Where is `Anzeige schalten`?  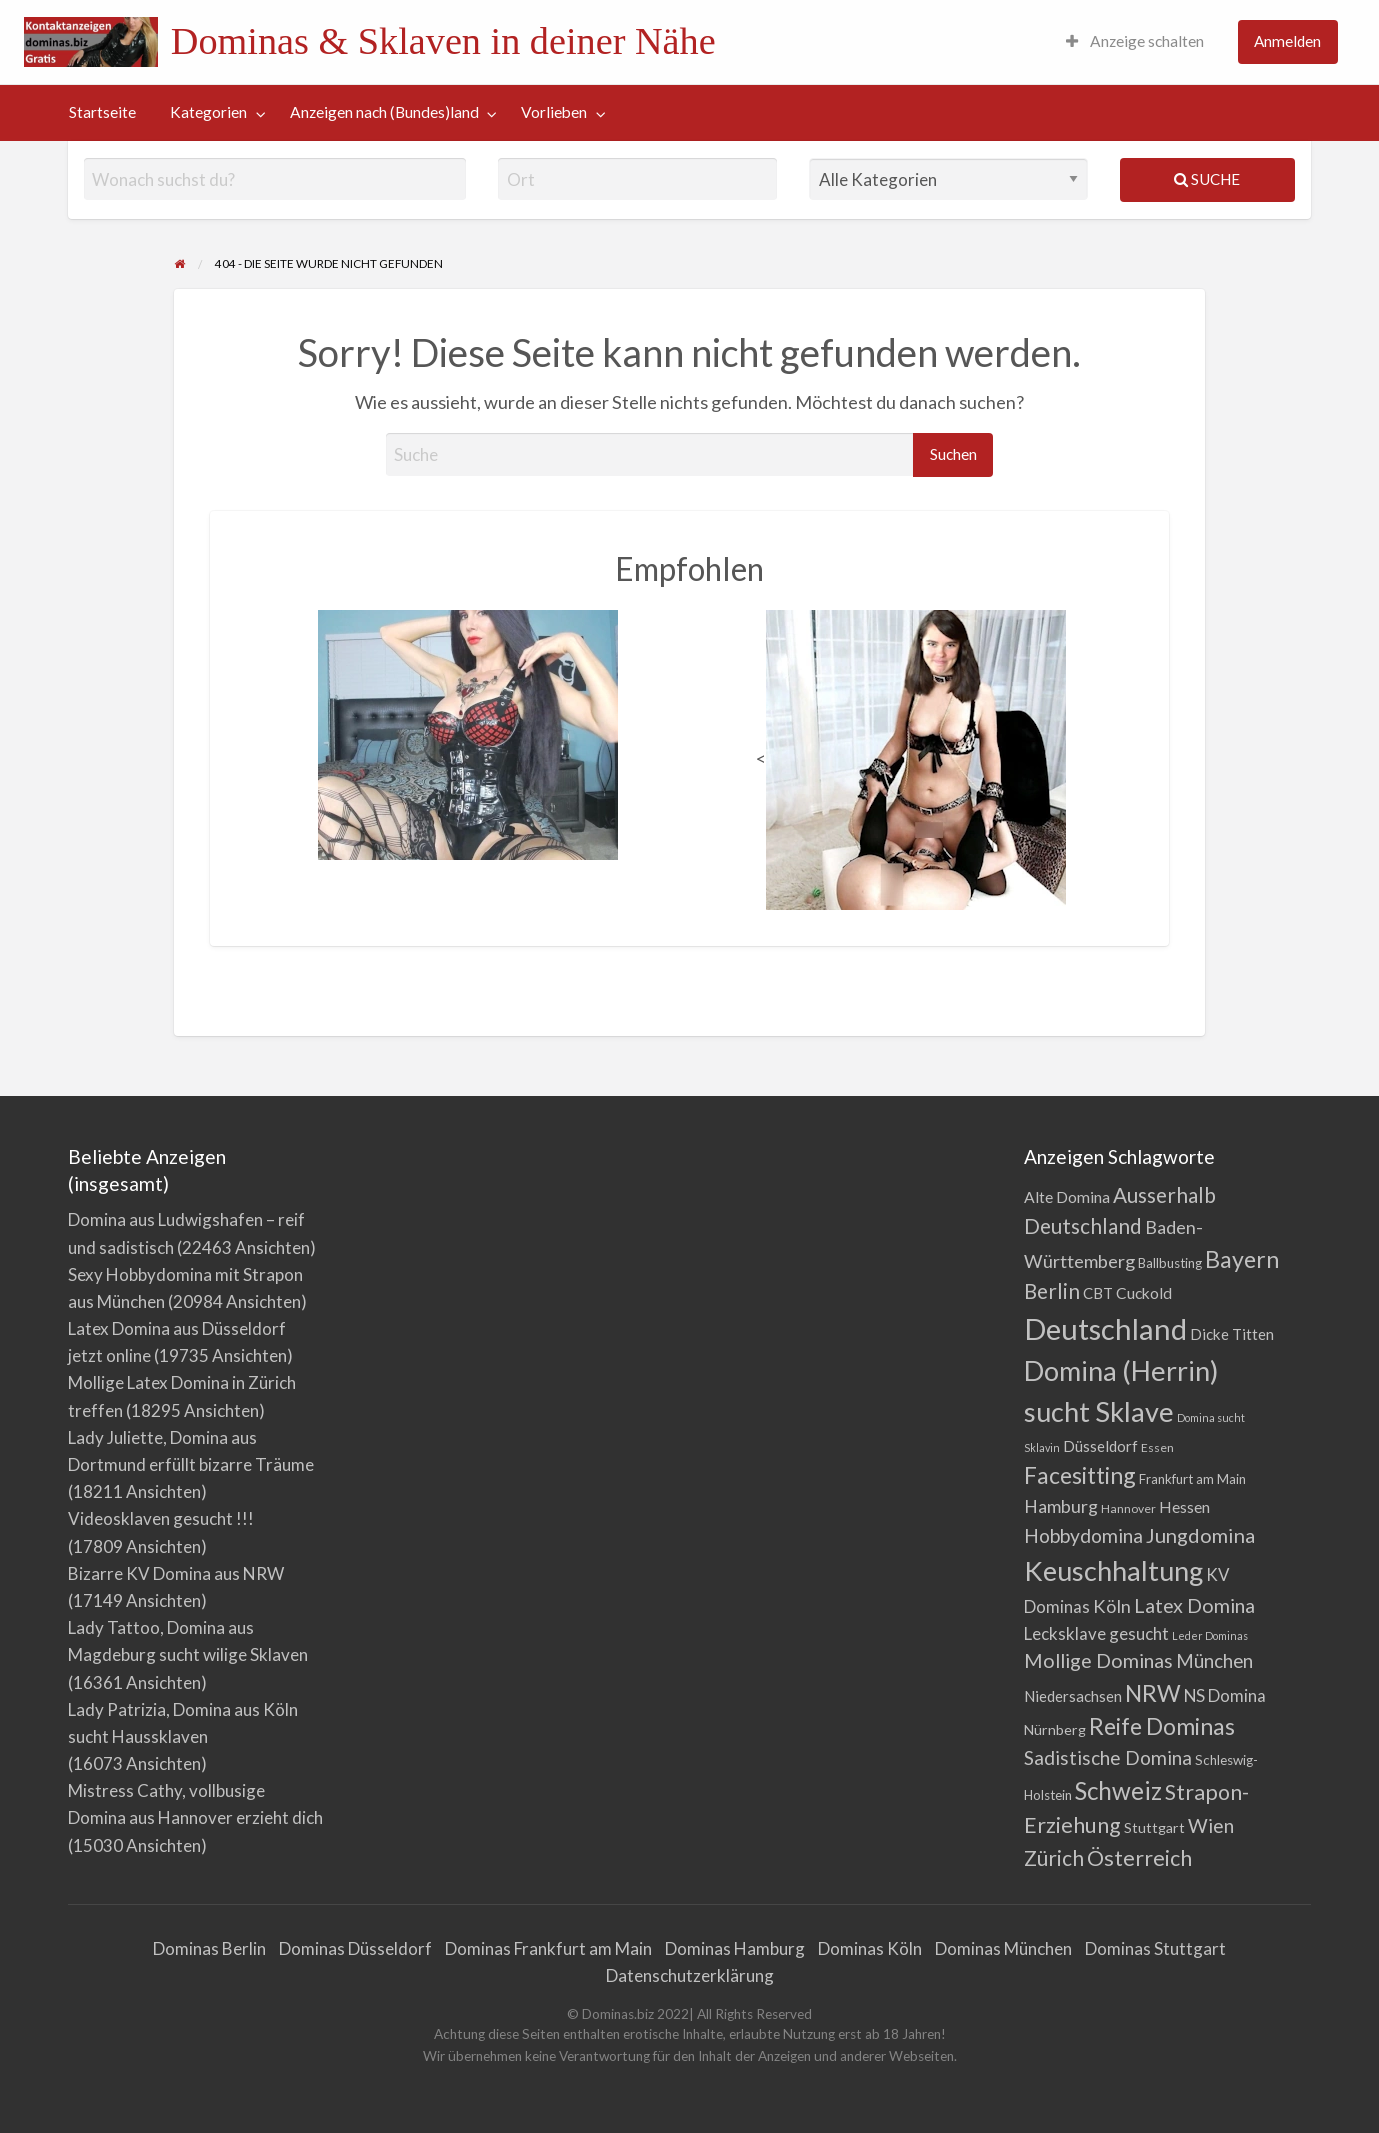 Anzeige schalten is located at coordinates (1135, 41).